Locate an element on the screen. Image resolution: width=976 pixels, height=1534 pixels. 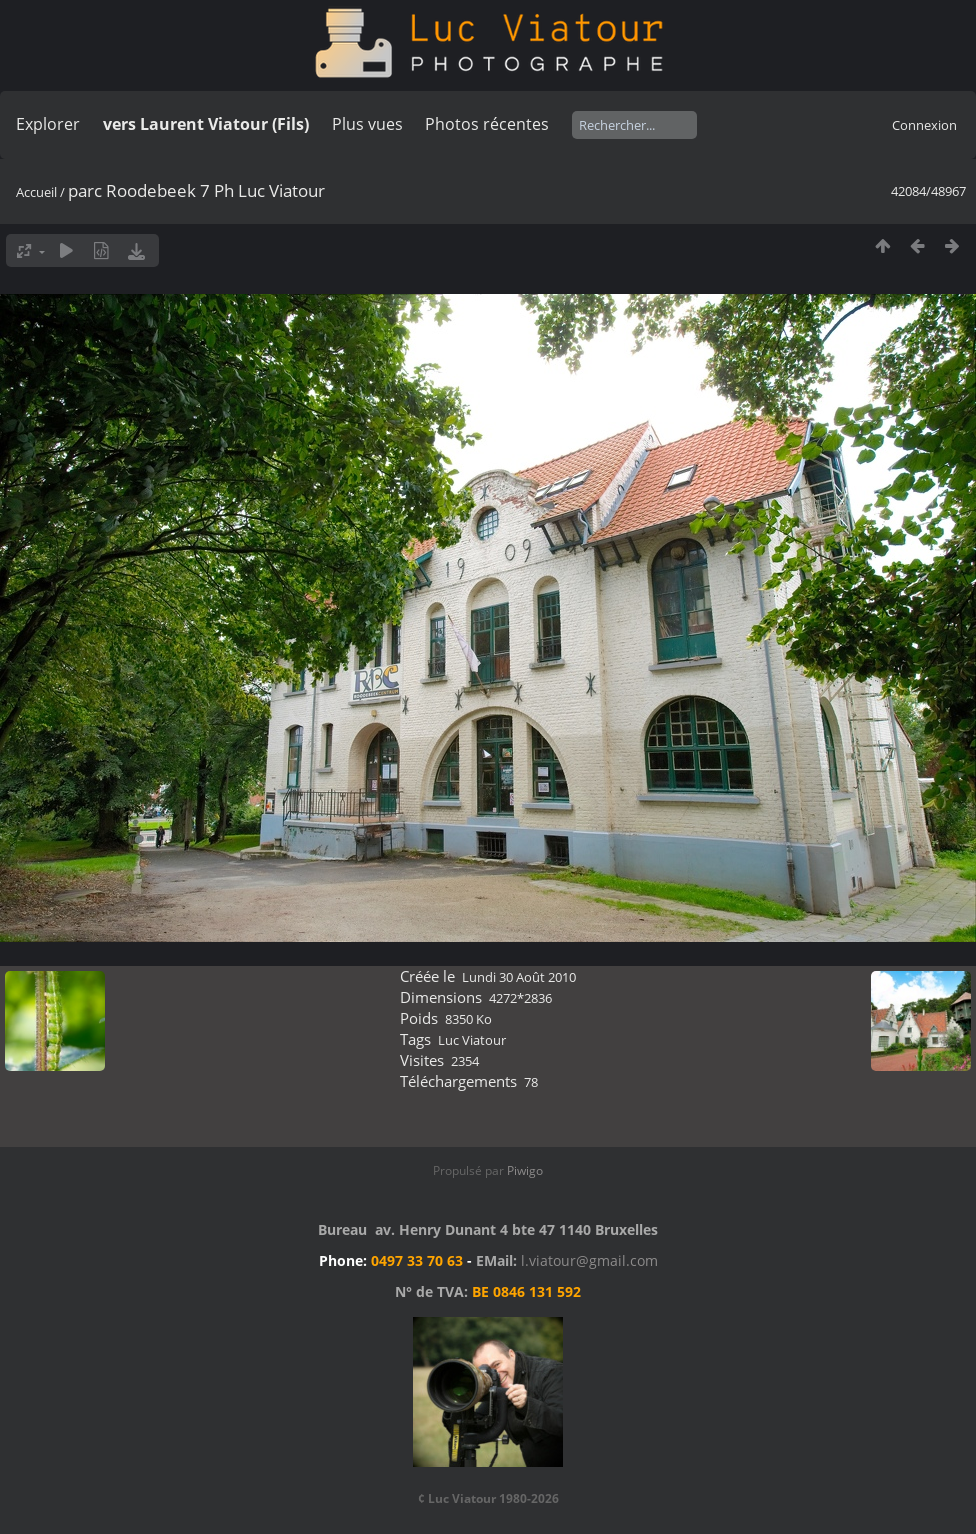
Explorer is located at coordinates (48, 124).